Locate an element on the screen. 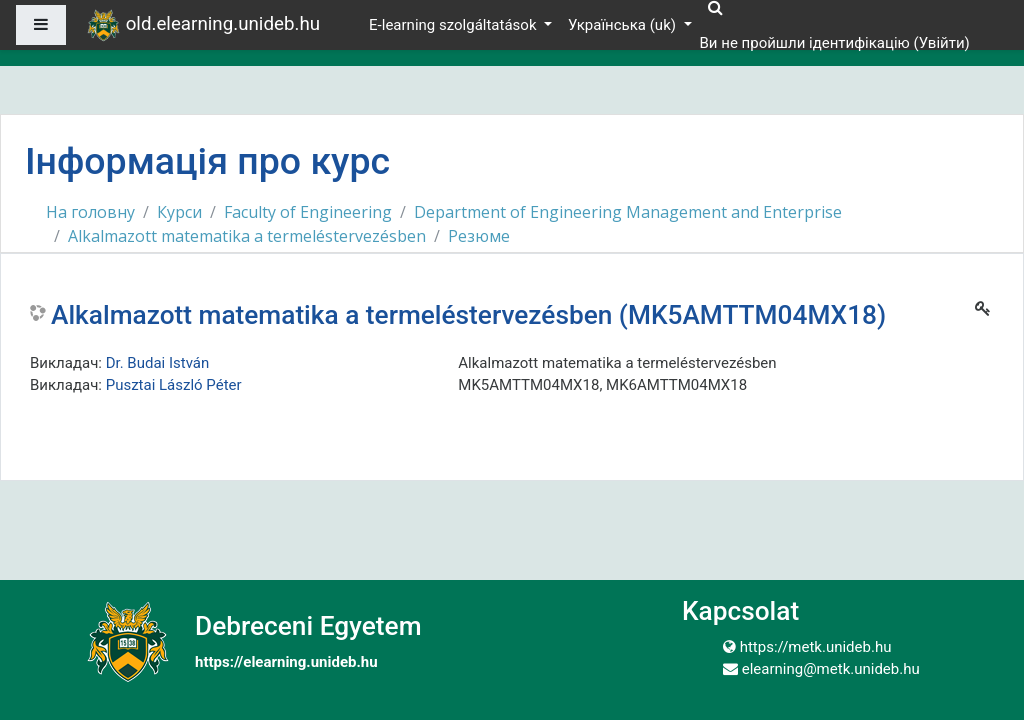 The height and width of the screenshot is (720, 1024). Dr. Budai István is located at coordinates (158, 363).